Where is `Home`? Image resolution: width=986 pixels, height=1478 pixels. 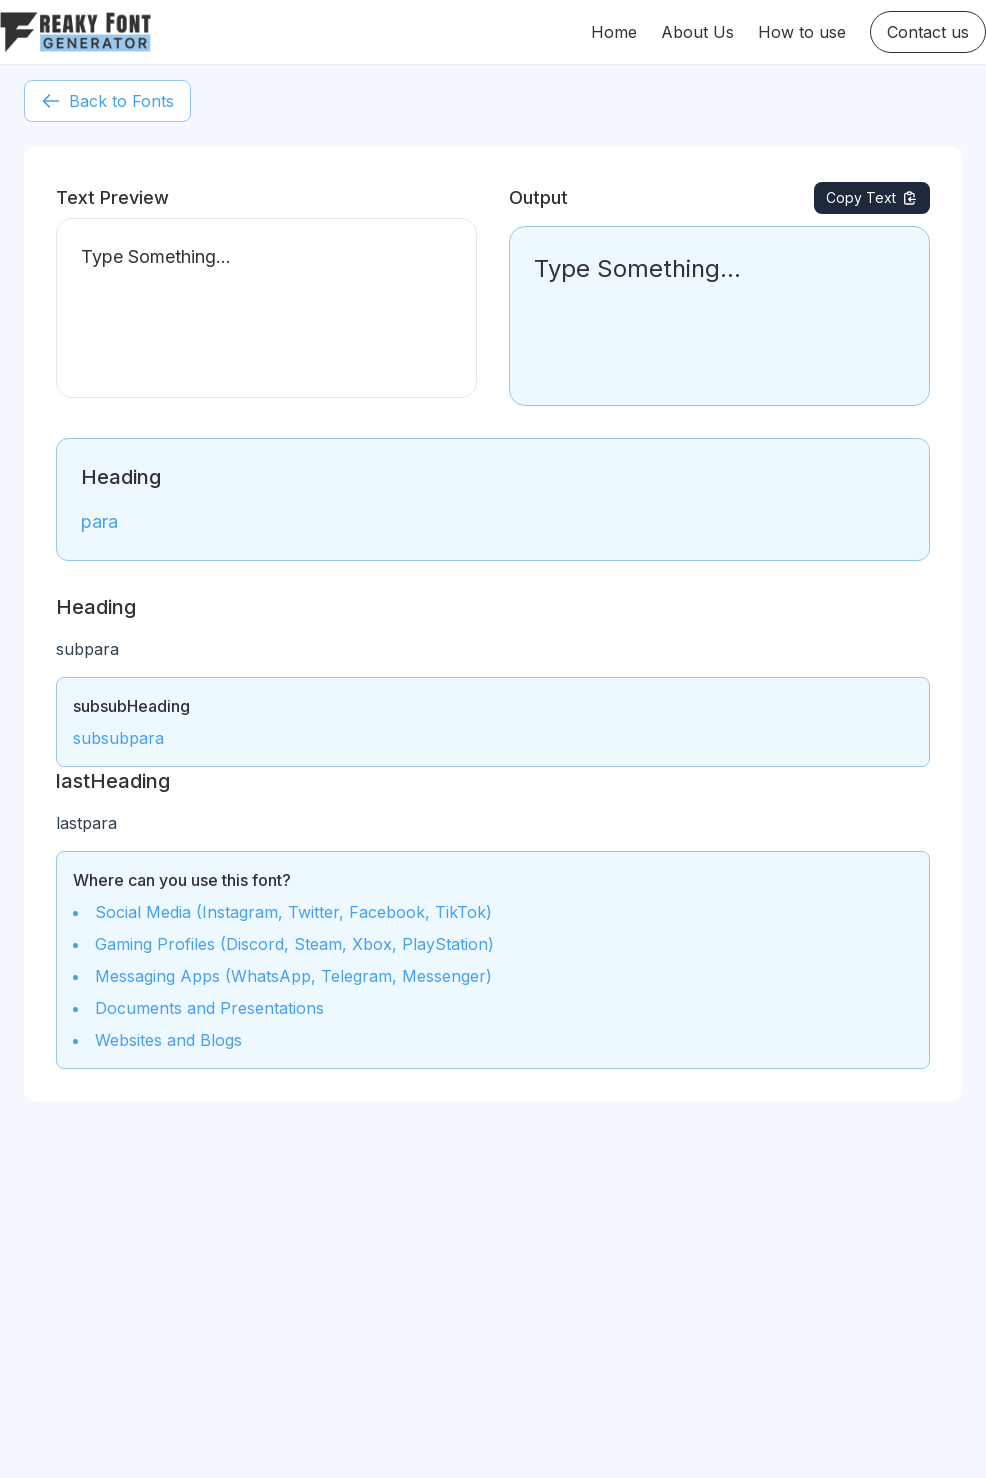
Home is located at coordinates (614, 32).